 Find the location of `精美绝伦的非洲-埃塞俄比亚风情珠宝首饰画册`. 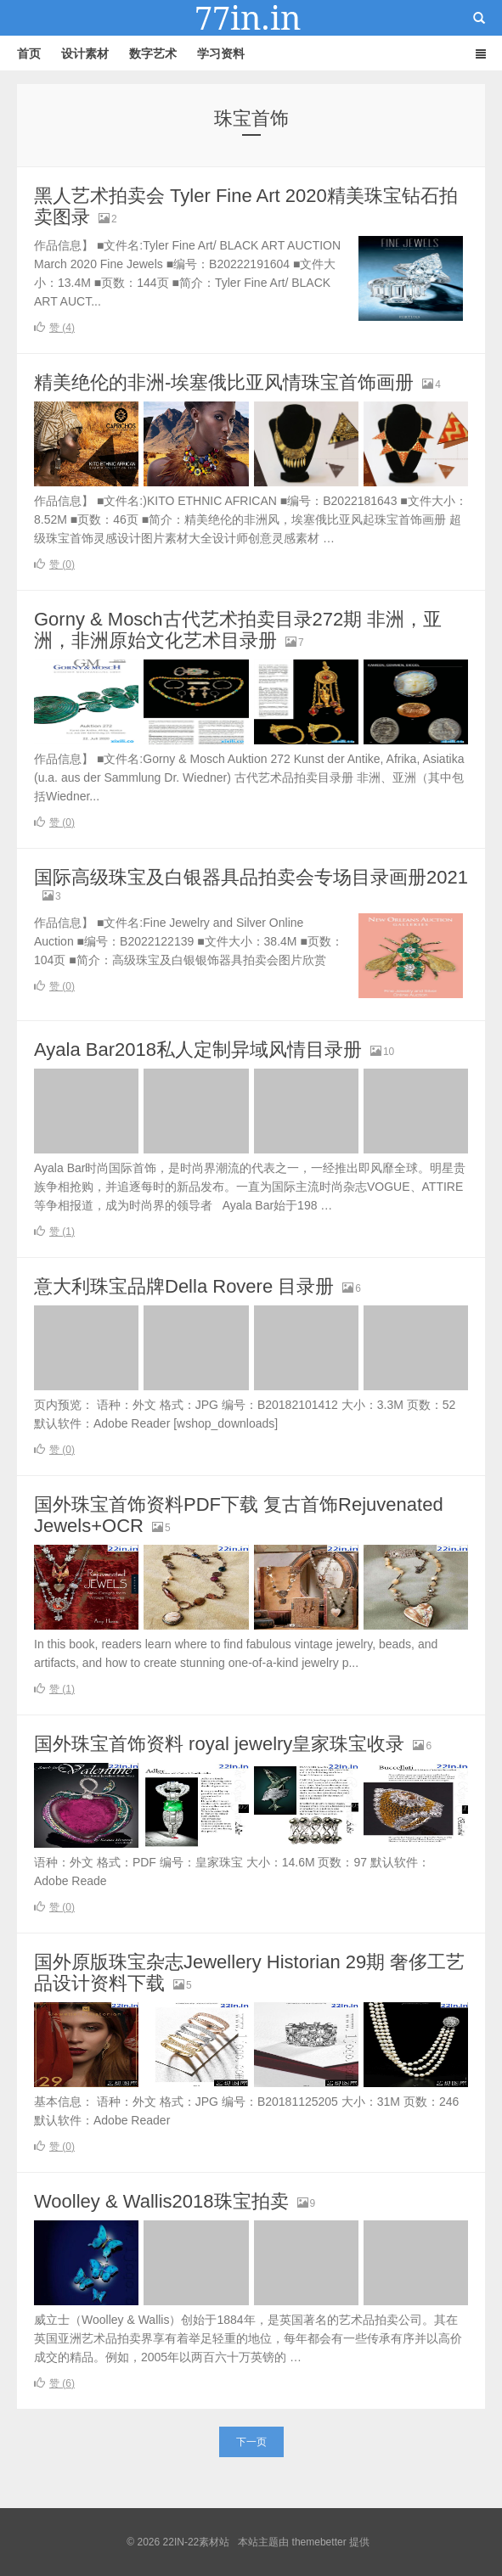

精美绝伦的非洲-埃塞俄比亚风情珠宝首饰画册 is located at coordinates (224, 382).